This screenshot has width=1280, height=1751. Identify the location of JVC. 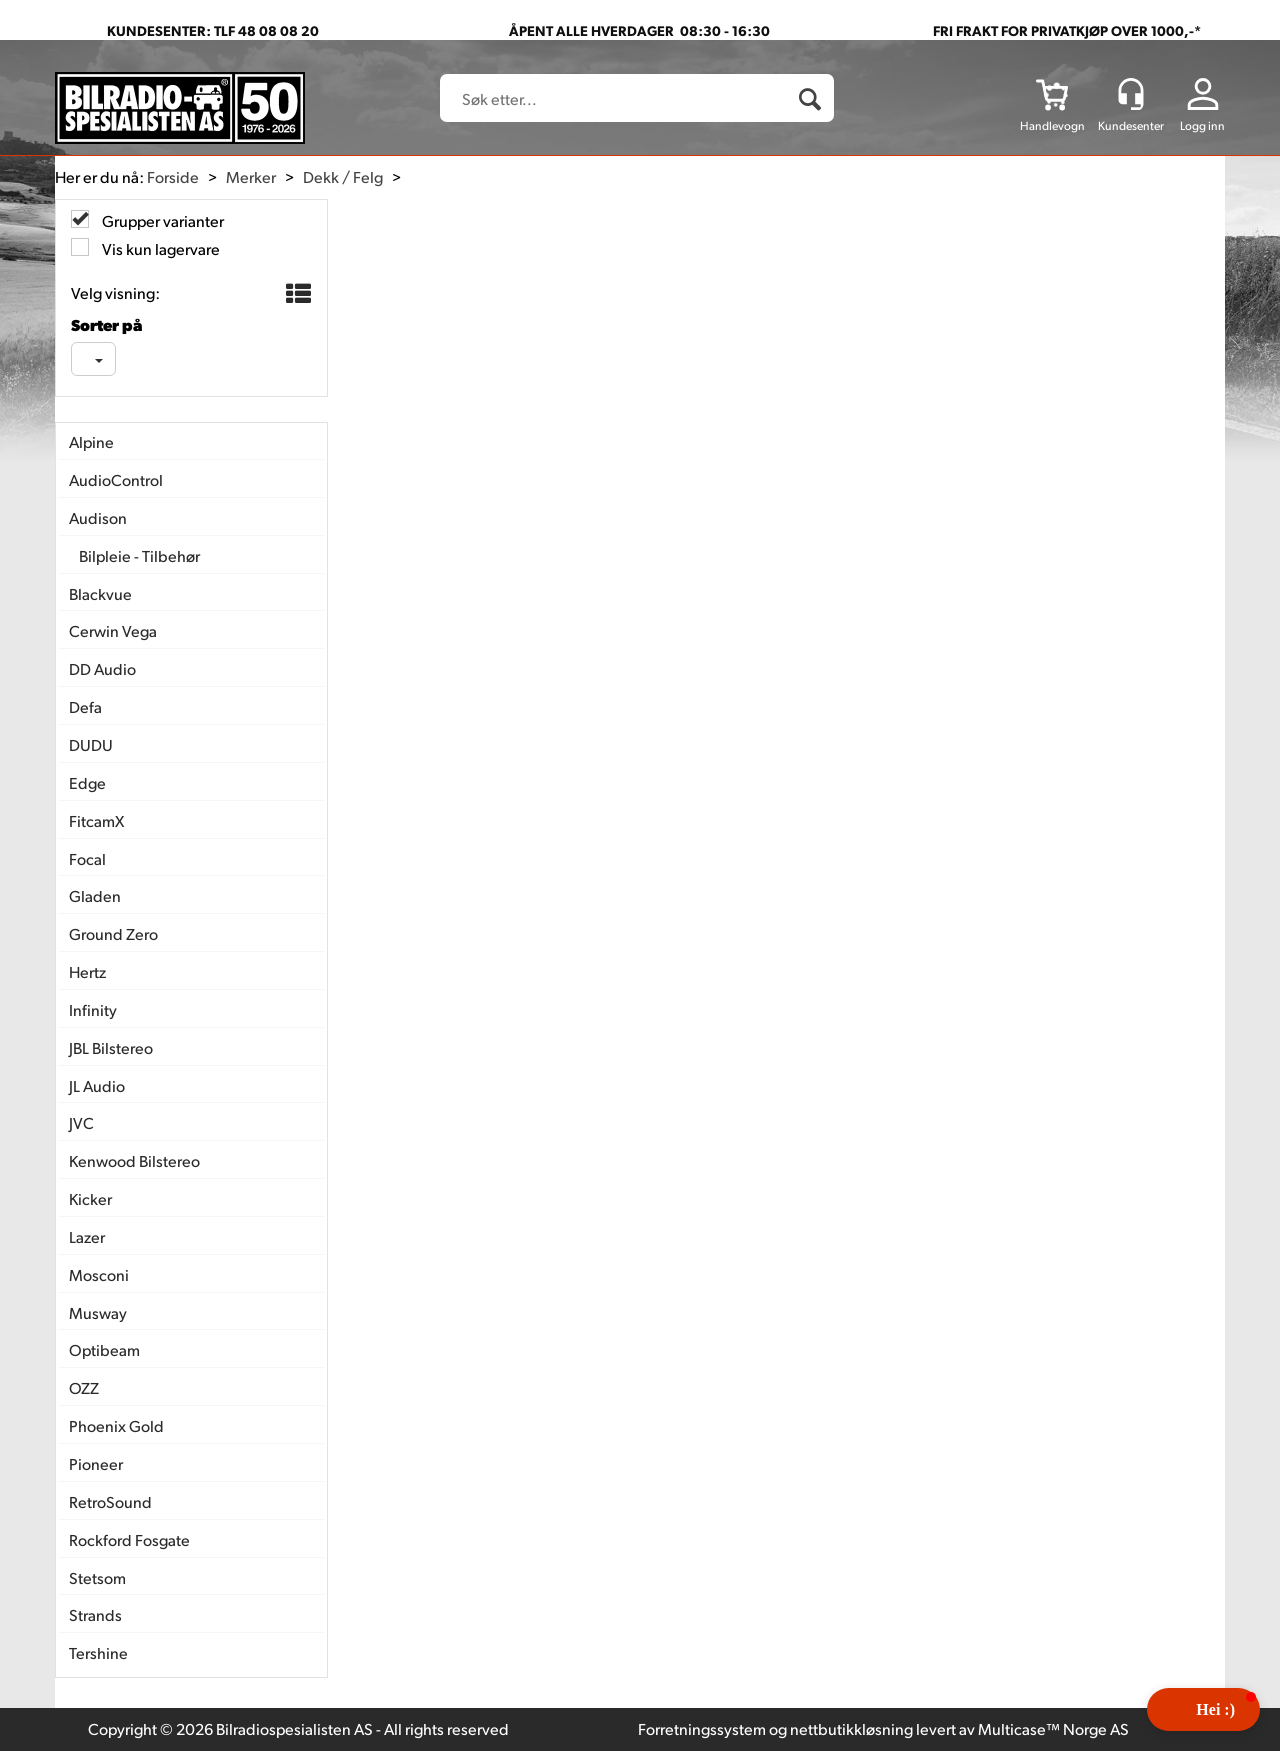
(81, 1122).